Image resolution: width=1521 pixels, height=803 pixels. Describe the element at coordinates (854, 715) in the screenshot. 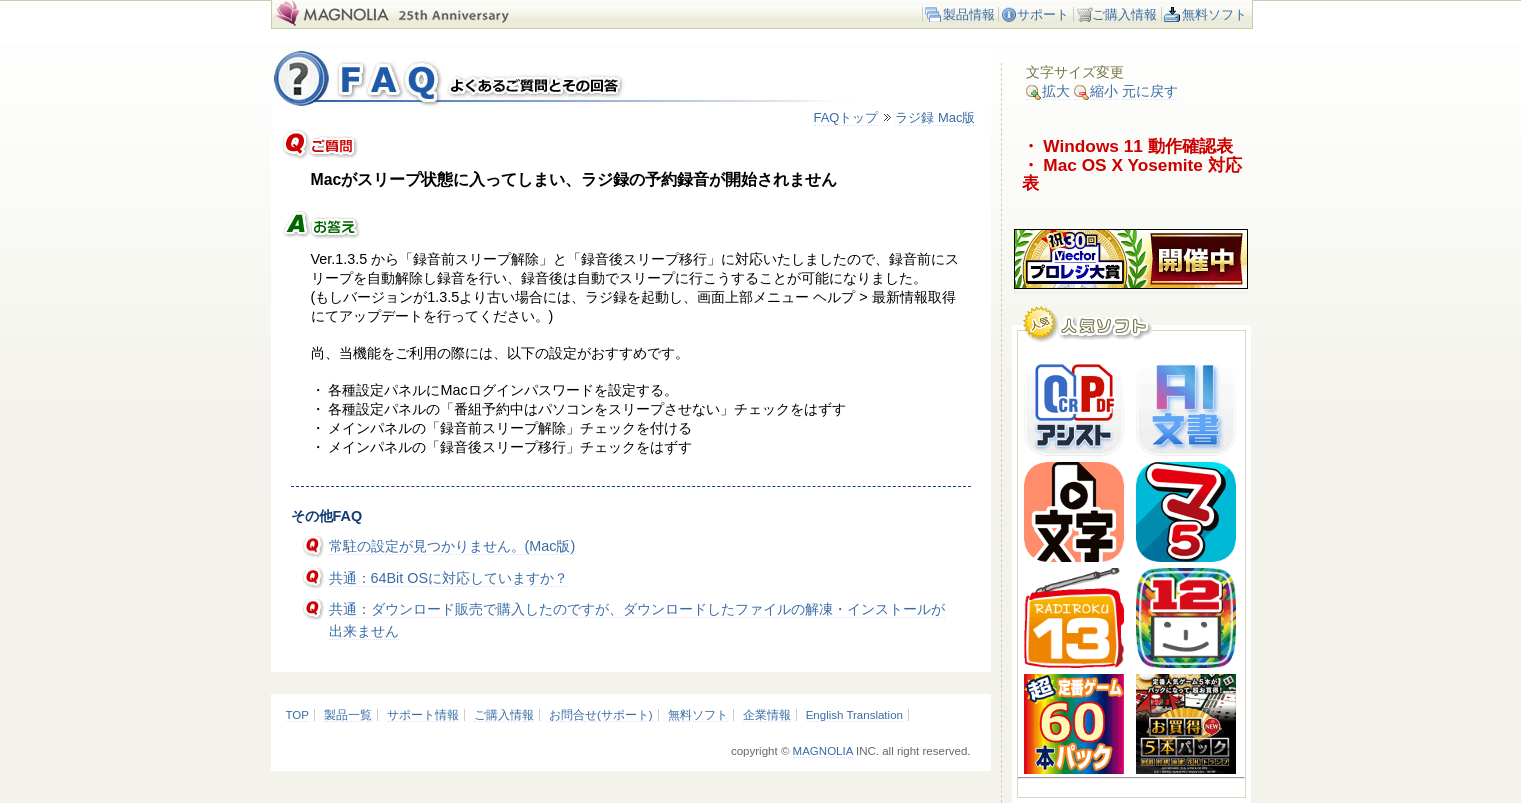

I see `English Translation` at that location.